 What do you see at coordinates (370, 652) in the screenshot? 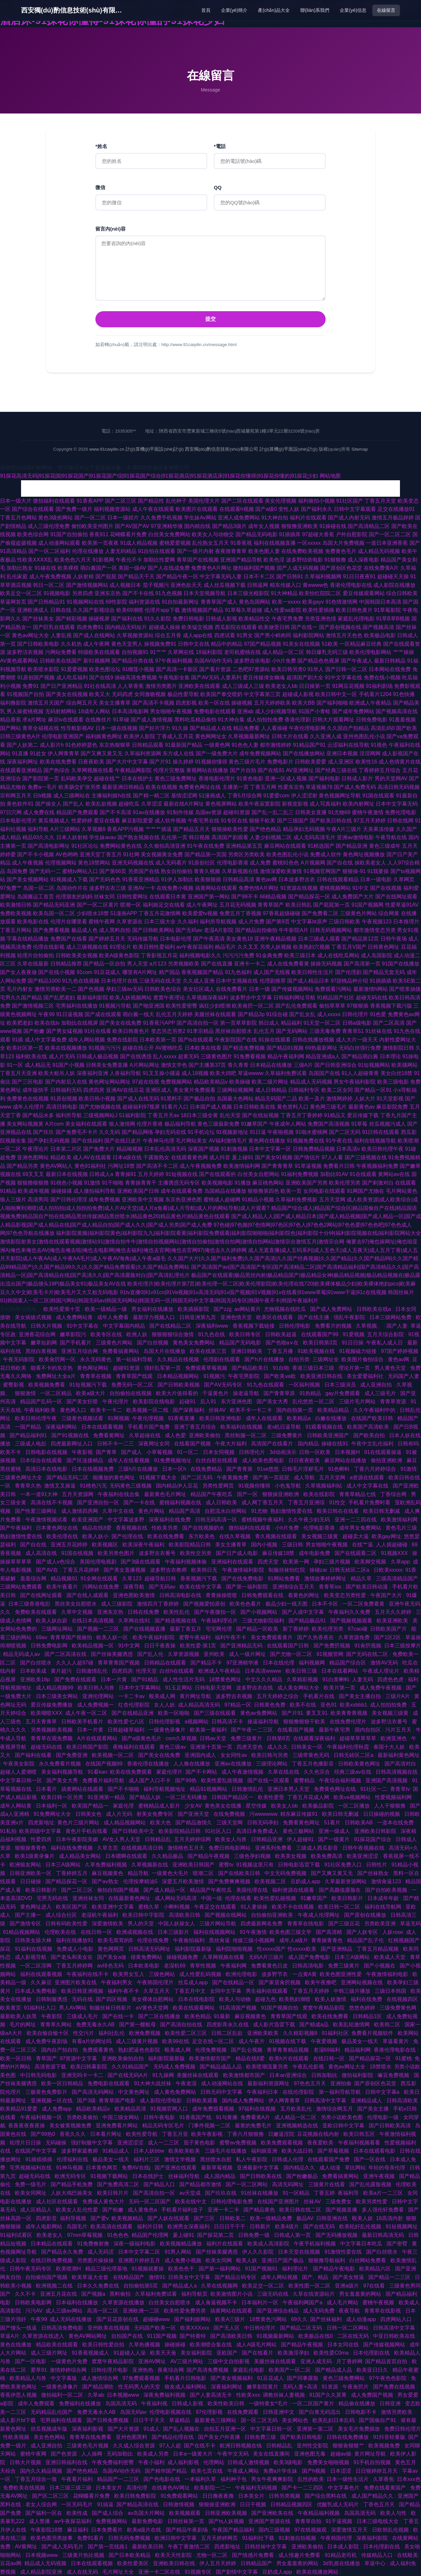
I see `欧美伦理电影网站` at bounding box center [370, 652].